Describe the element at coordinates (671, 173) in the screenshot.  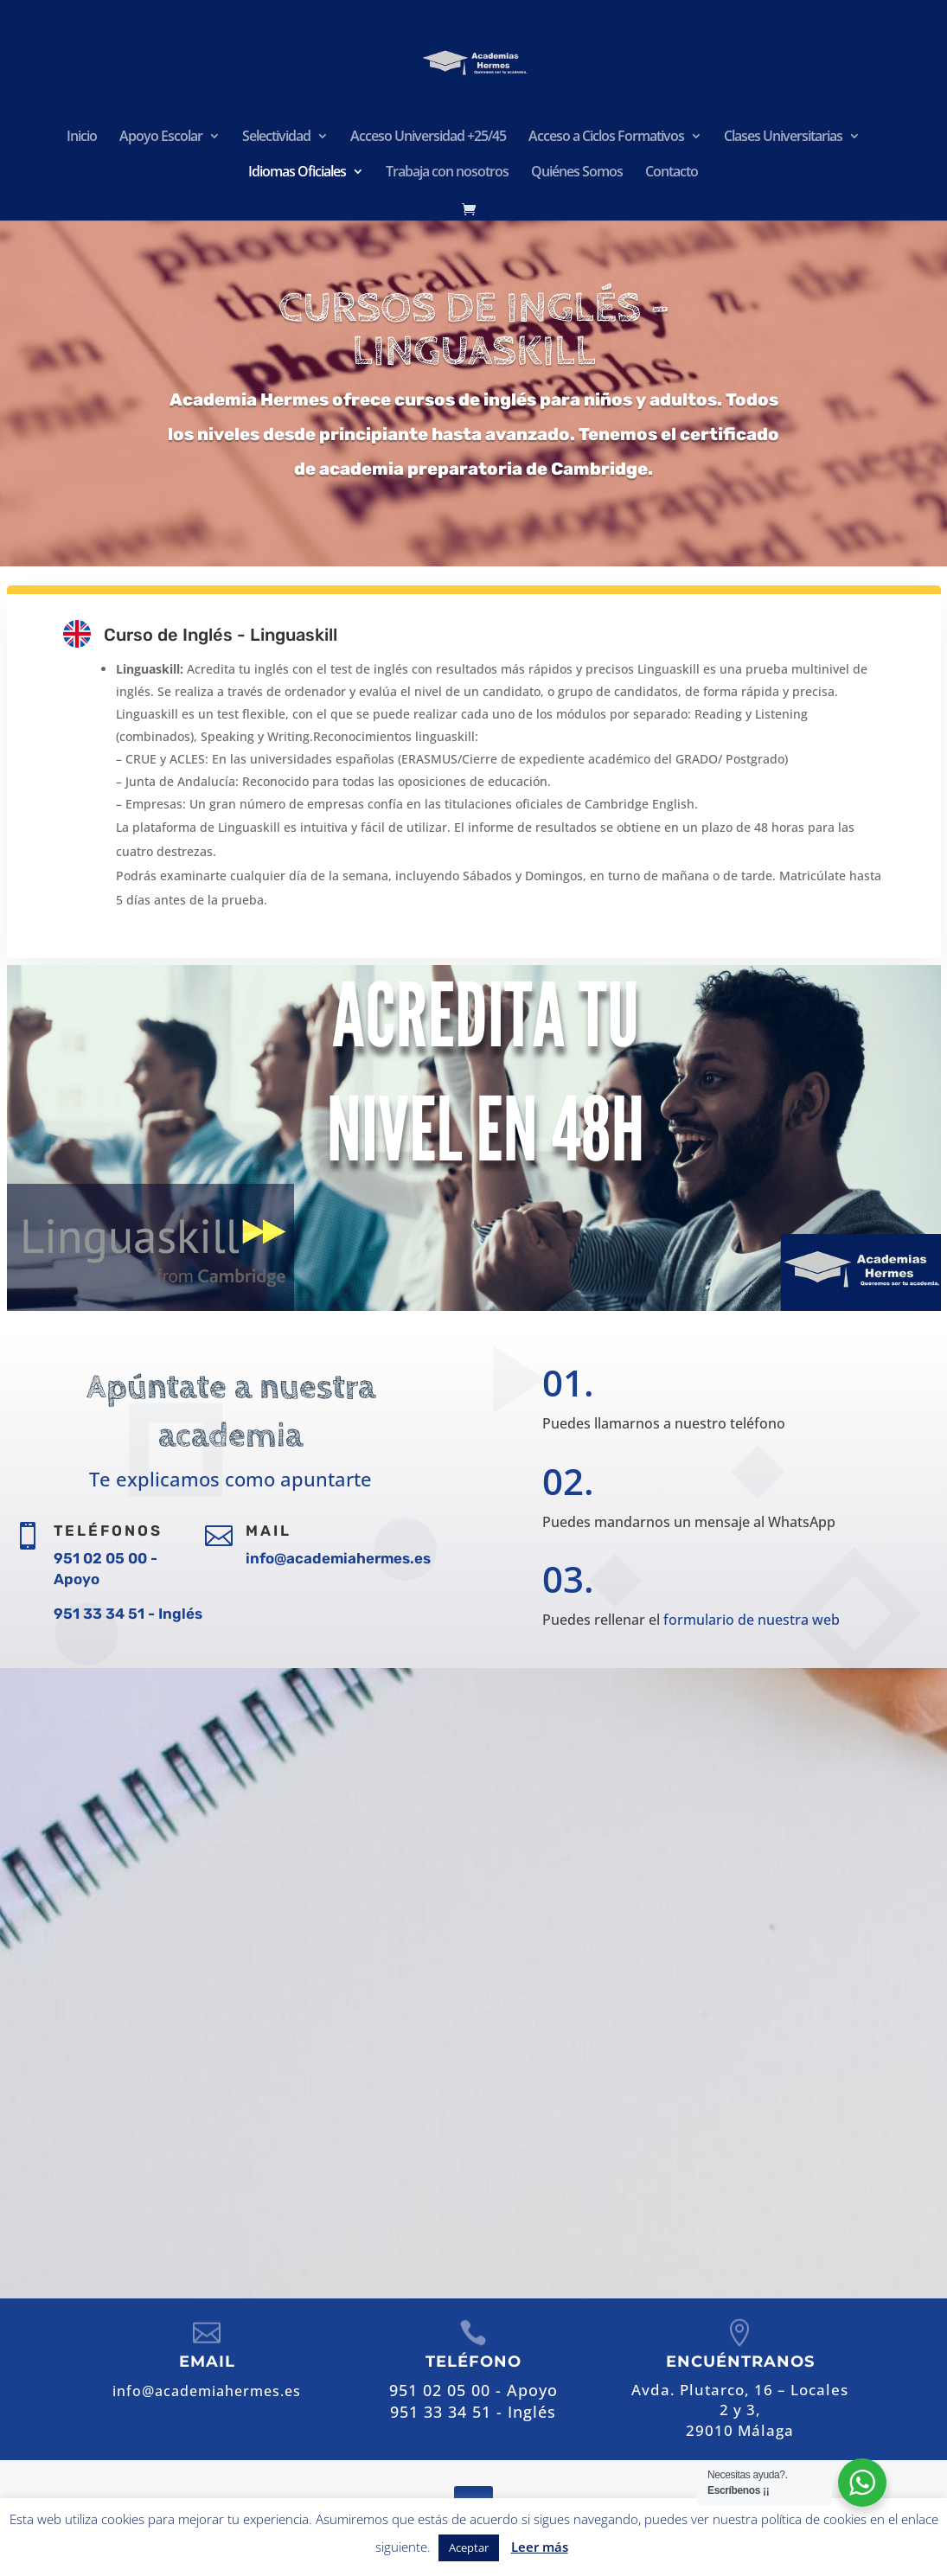
I see `Contacto` at that location.